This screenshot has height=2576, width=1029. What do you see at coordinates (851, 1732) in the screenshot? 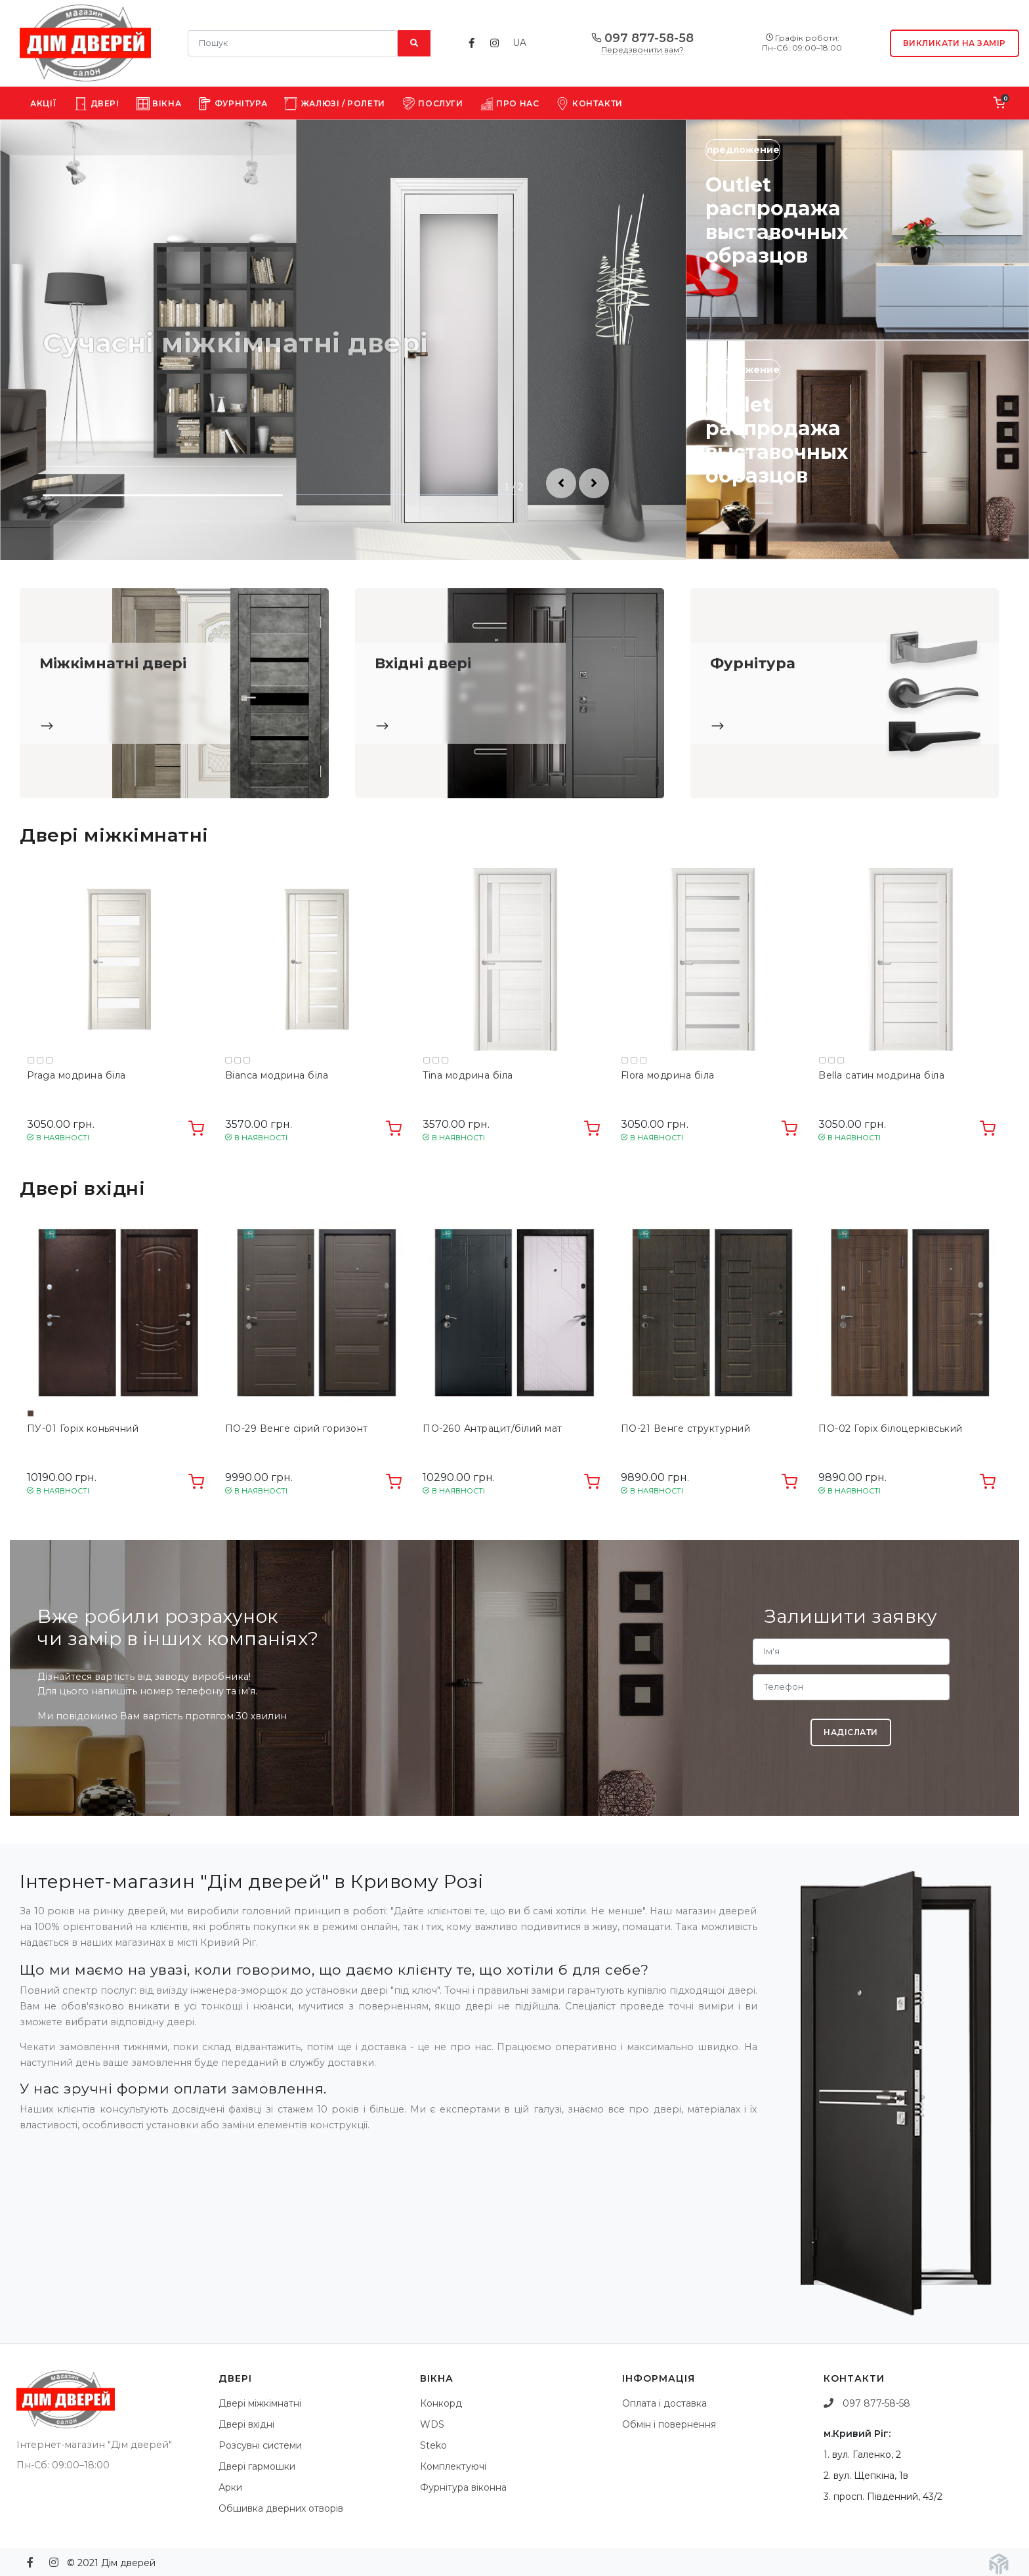
I see `Надіслати` at bounding box center [851, 1732].